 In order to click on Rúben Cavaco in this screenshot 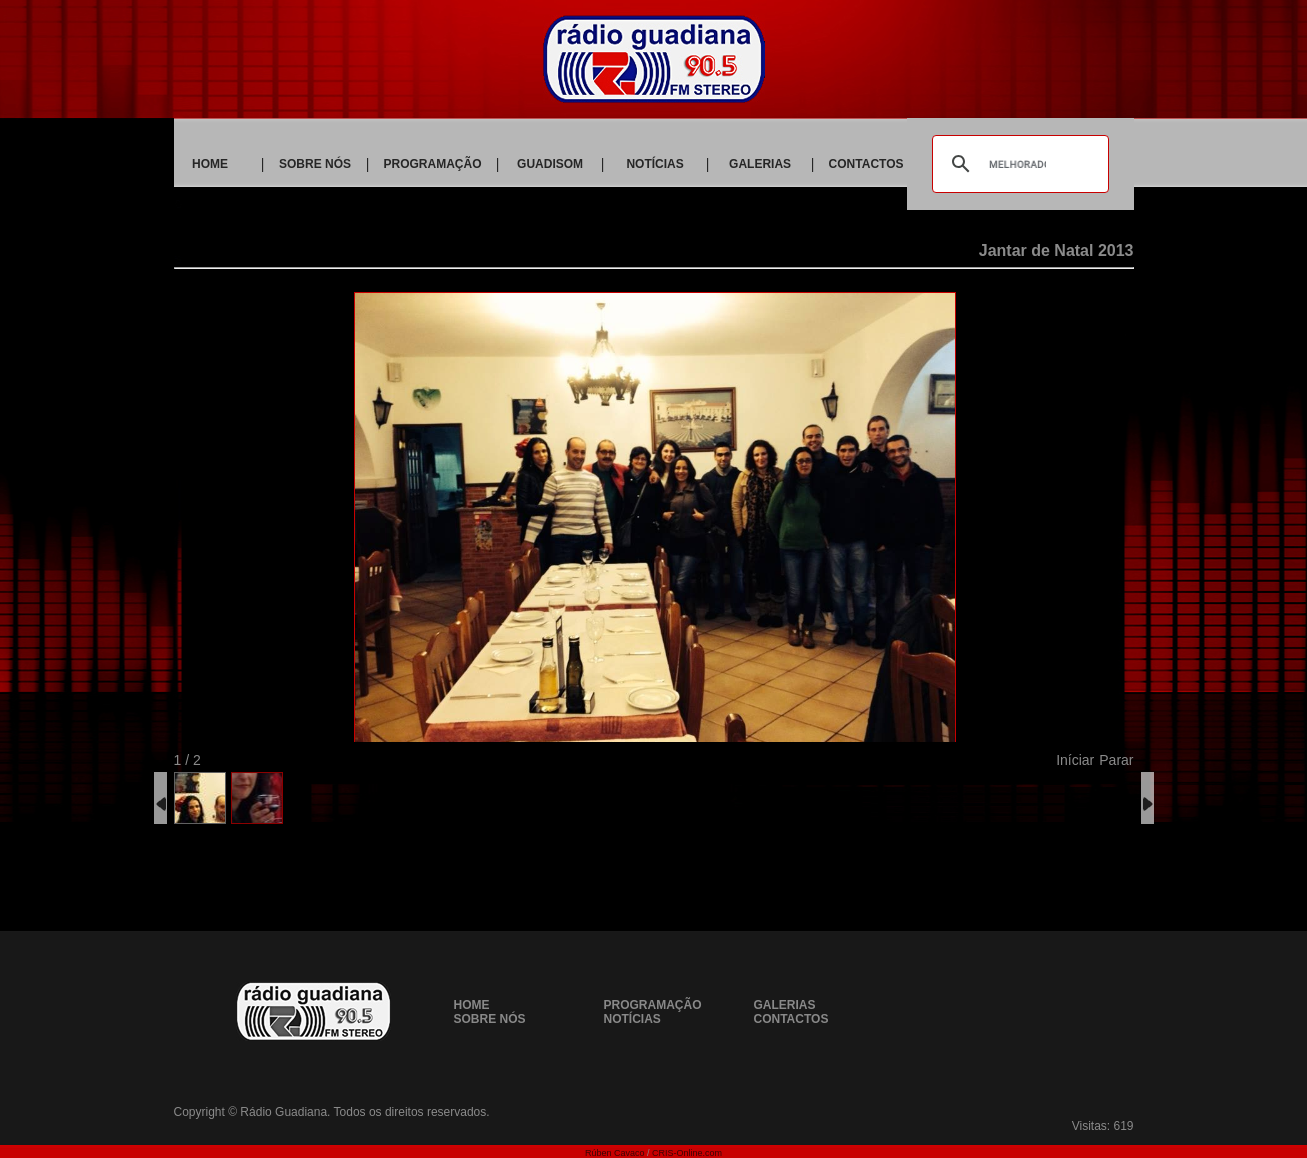, I will do `click(615, 1153)`.